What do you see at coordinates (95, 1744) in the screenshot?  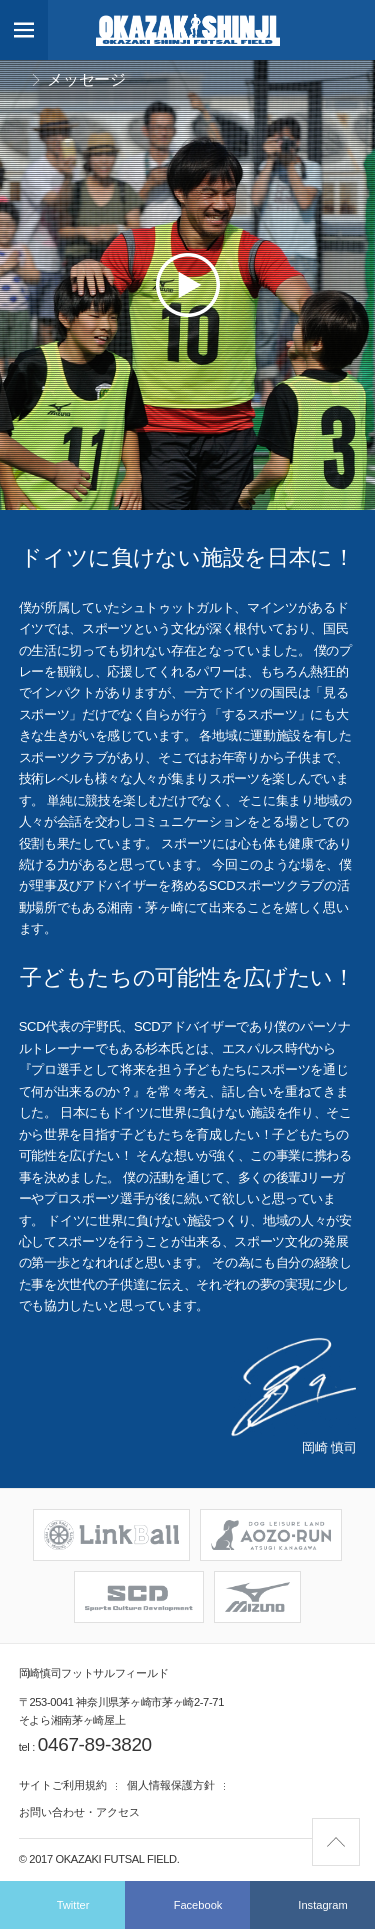 I see `0467-89-3820` at bounding box center [95, 1744].